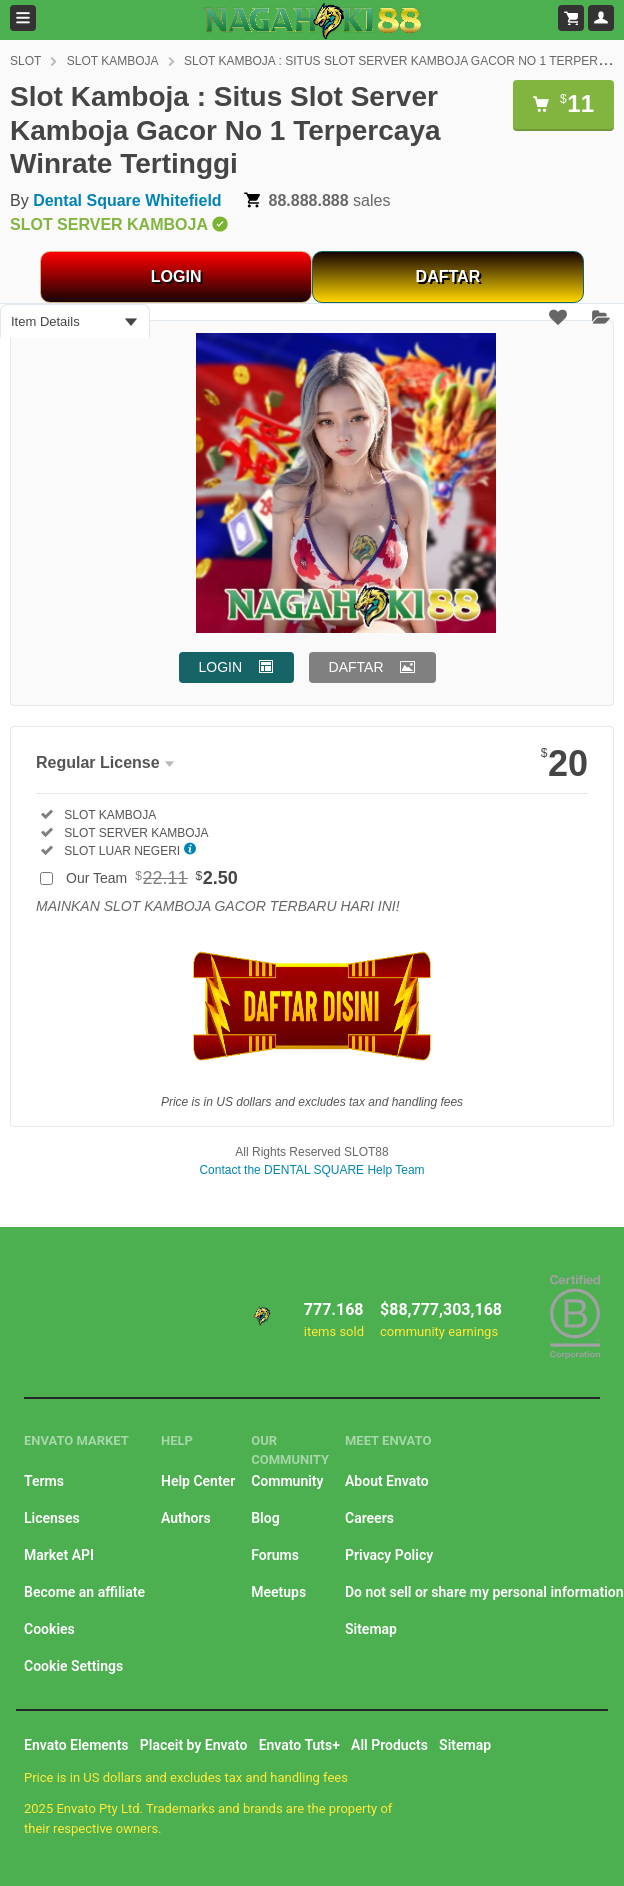 The image size is (624, 1886). Describe the element at coordinates (73, 1666) in the screenshot. I see `Cookie Settings` at that location.